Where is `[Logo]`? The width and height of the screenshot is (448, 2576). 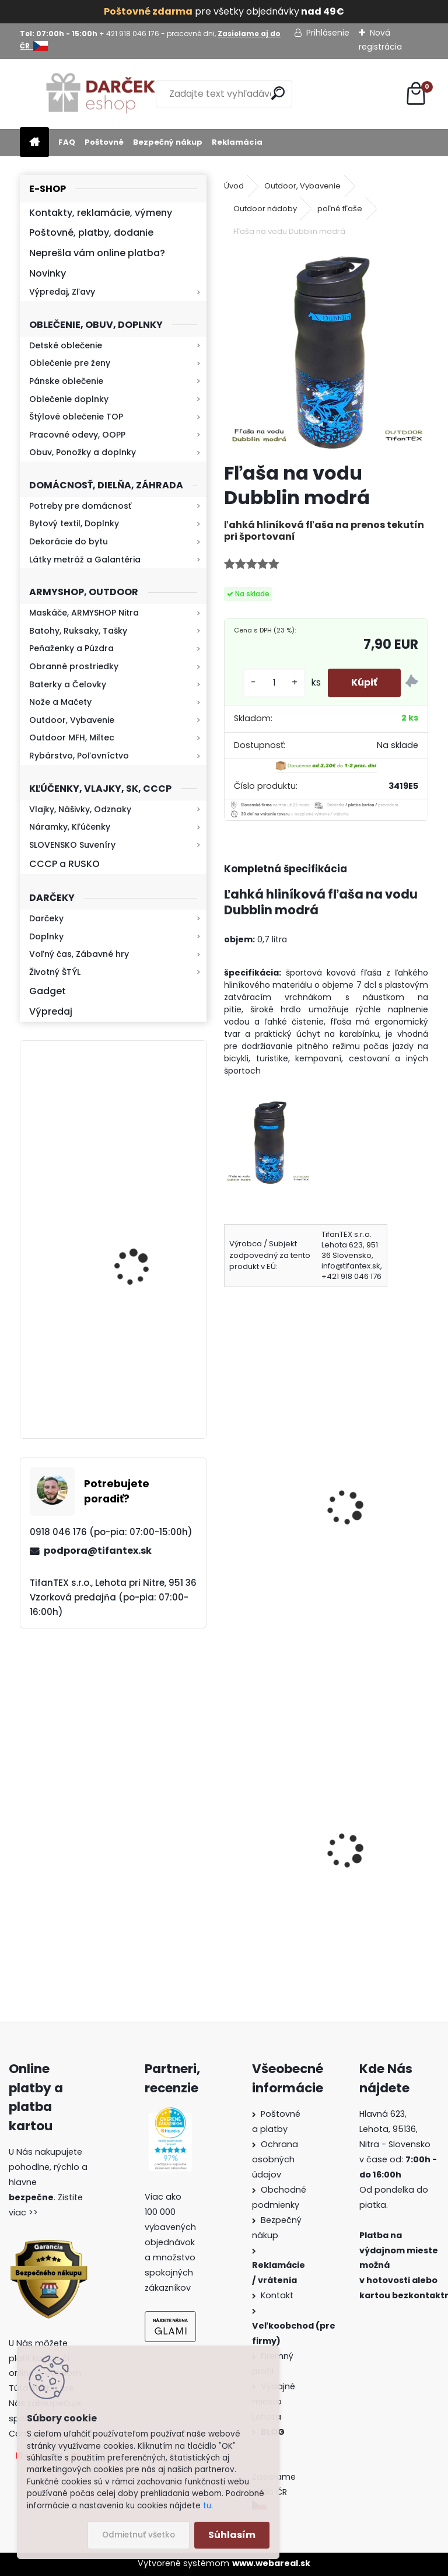
[Logo] is located at coordinates (100, 94).